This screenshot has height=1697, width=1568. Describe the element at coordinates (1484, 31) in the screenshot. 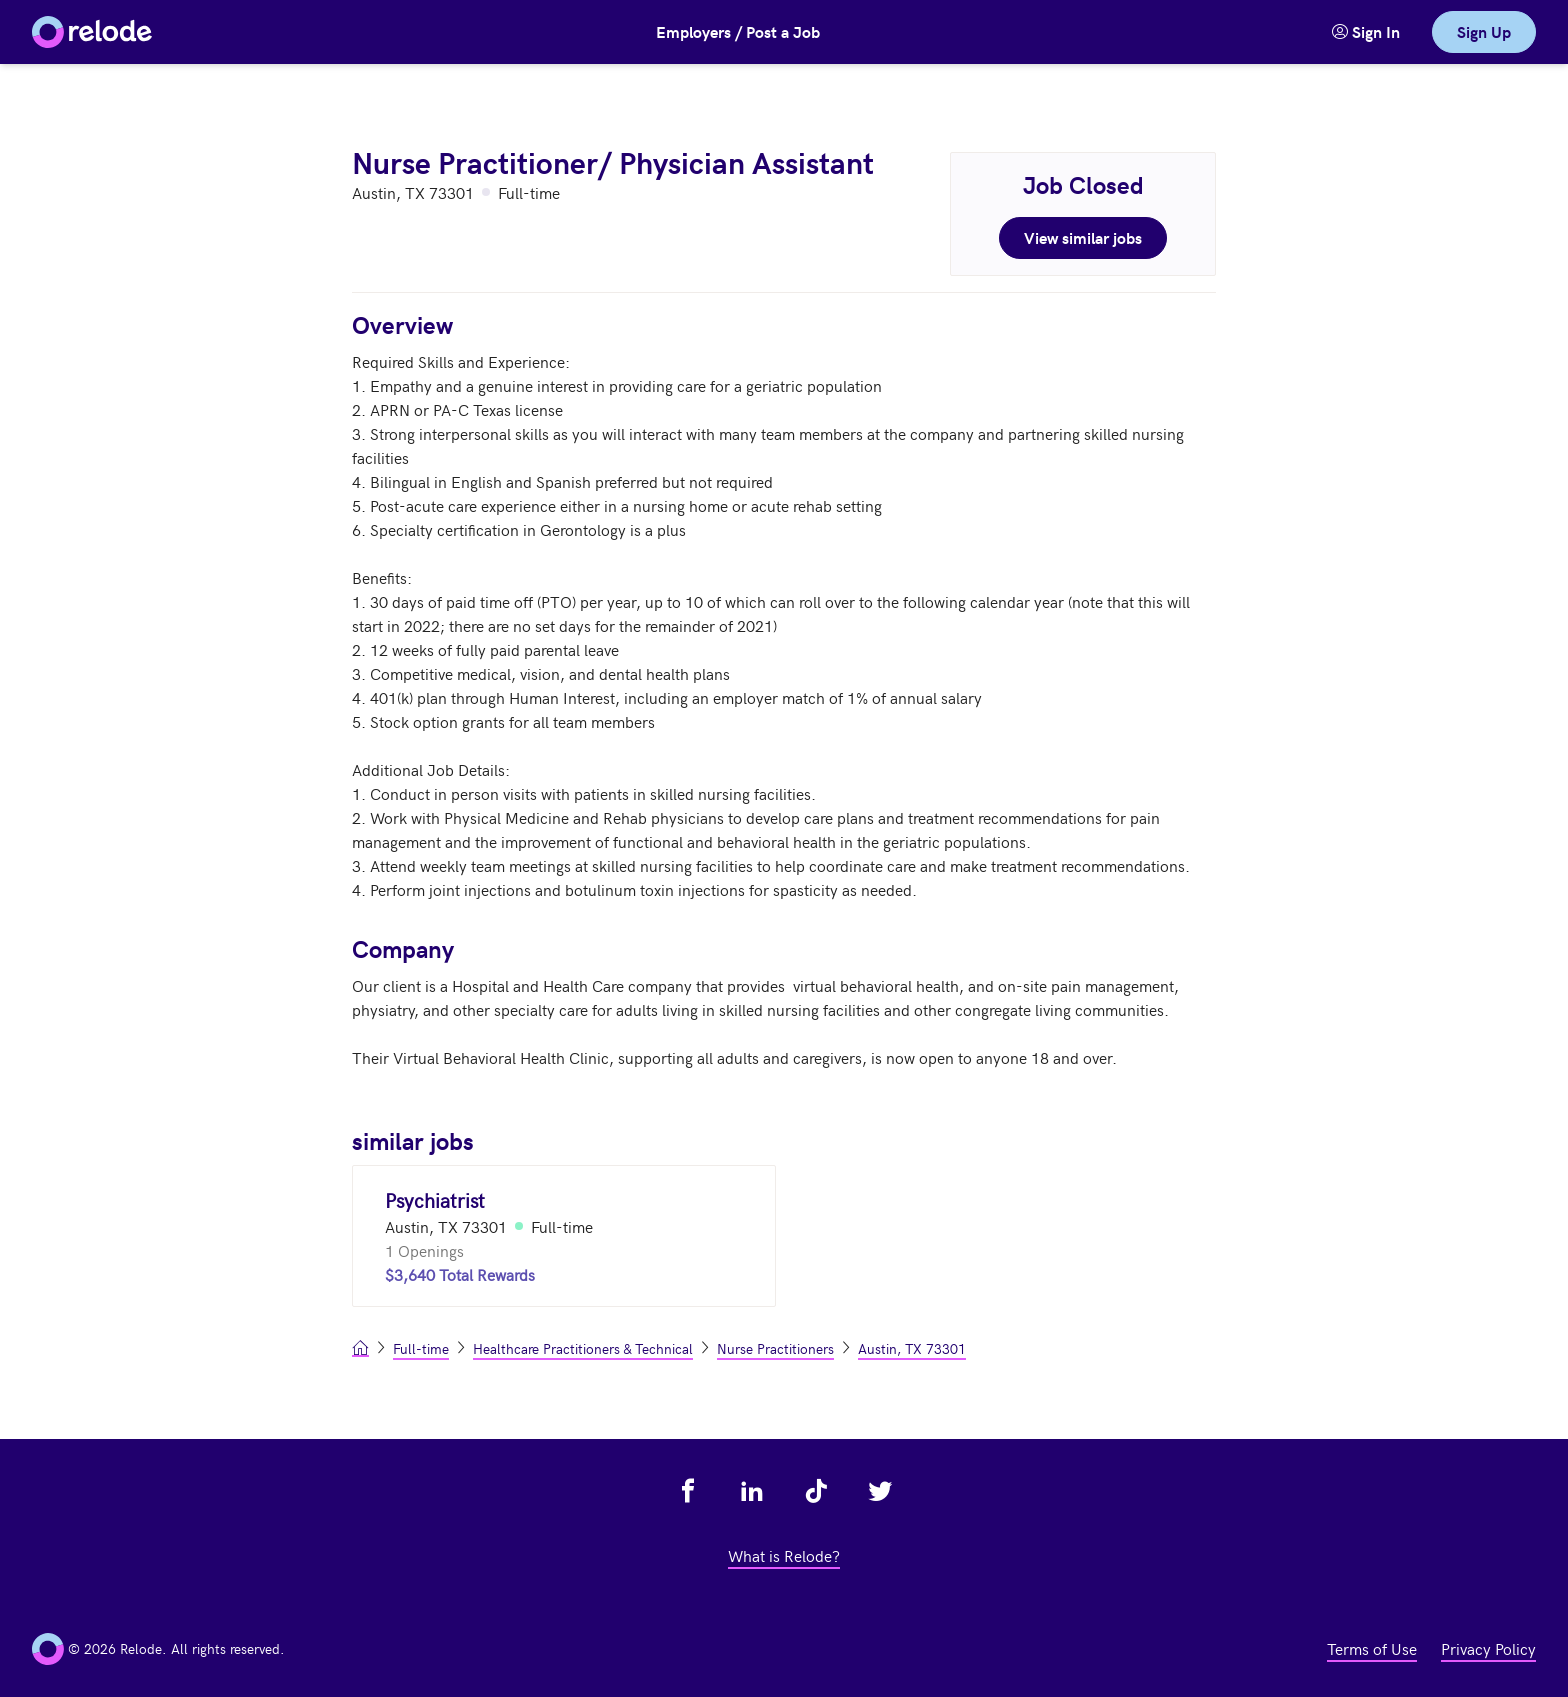

I see `Sign Up [link]` at that location.